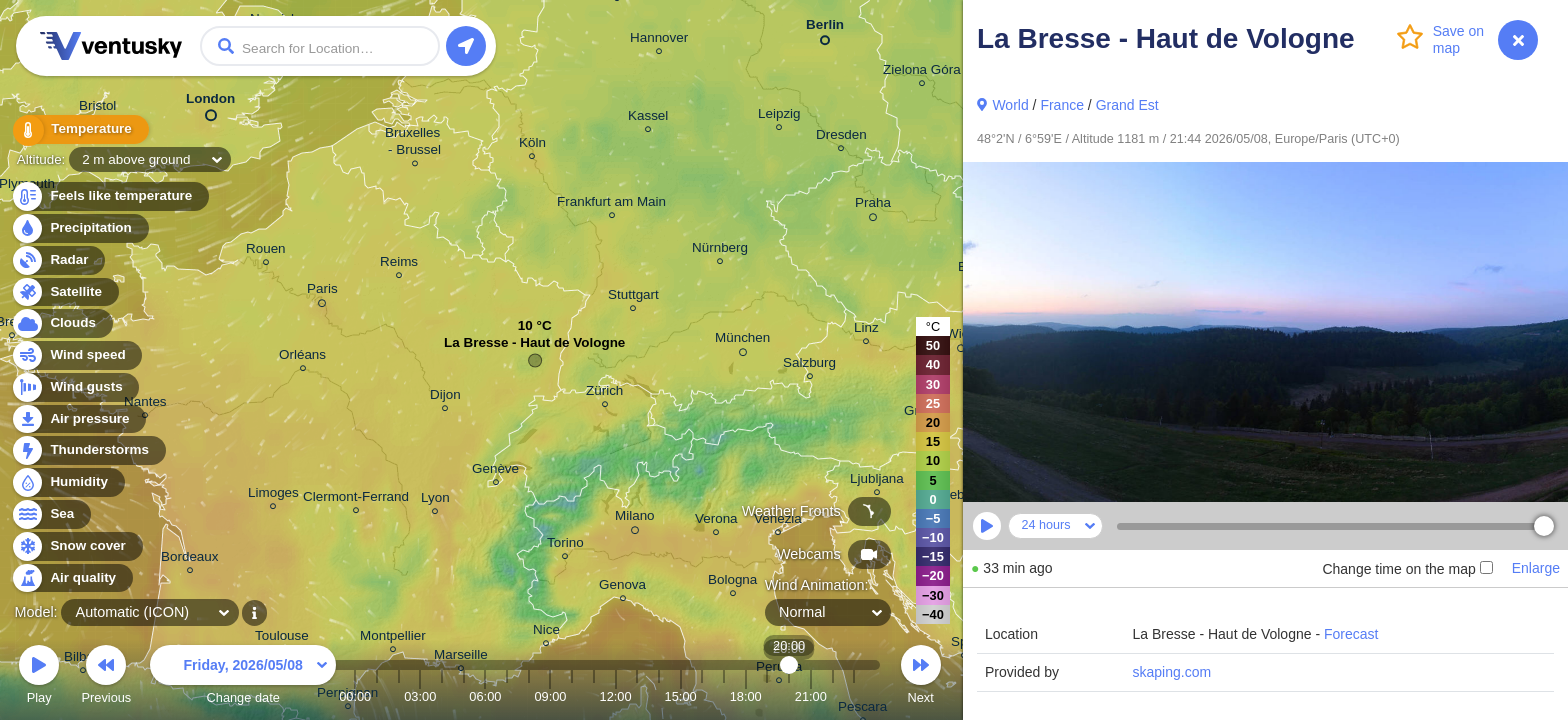 This screenshot has width=1568, height=720. I want to click on Clouds, so click(61, 323).